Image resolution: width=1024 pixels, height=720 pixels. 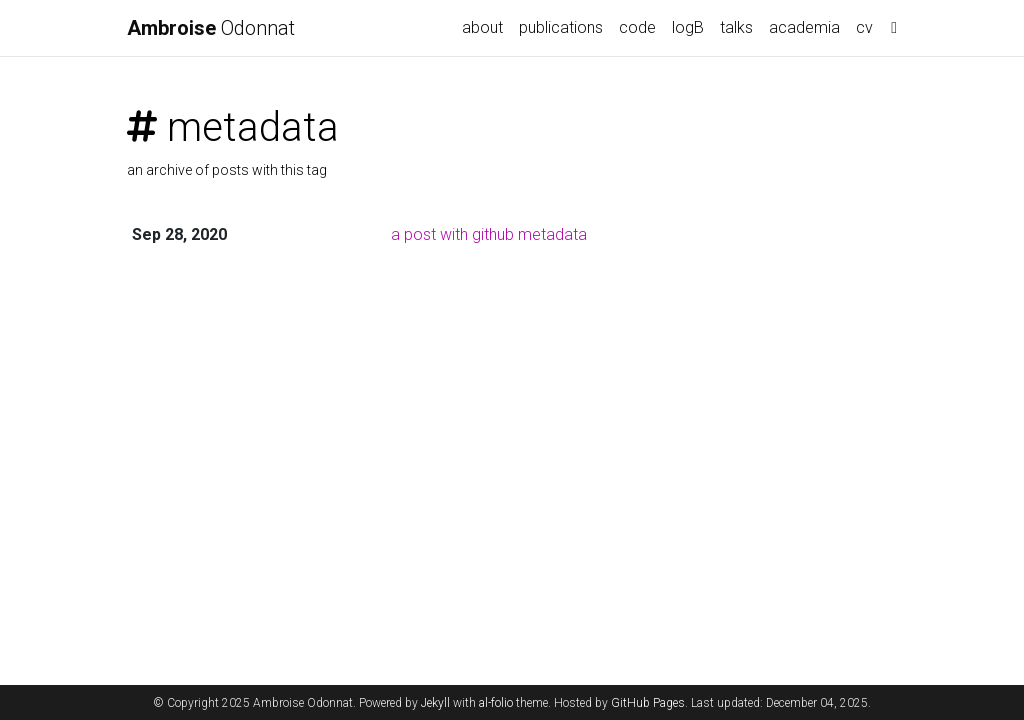 What do you see at coordinates (211, 28) in the screenshot?
I see `Odonnat` at bounding box center [211, 28].